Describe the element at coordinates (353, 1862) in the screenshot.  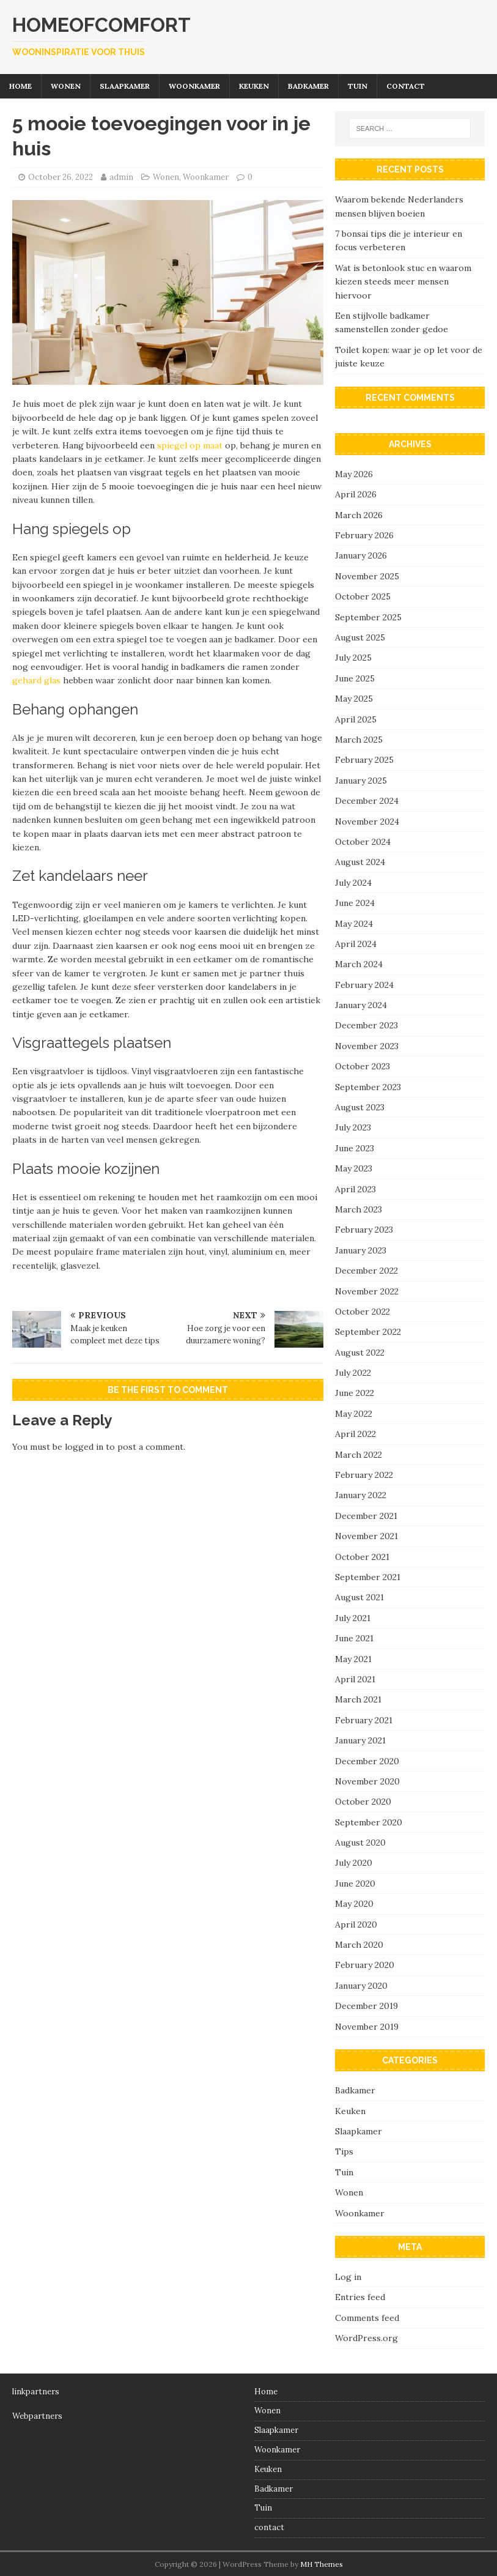
I see `July 2020` at that location.